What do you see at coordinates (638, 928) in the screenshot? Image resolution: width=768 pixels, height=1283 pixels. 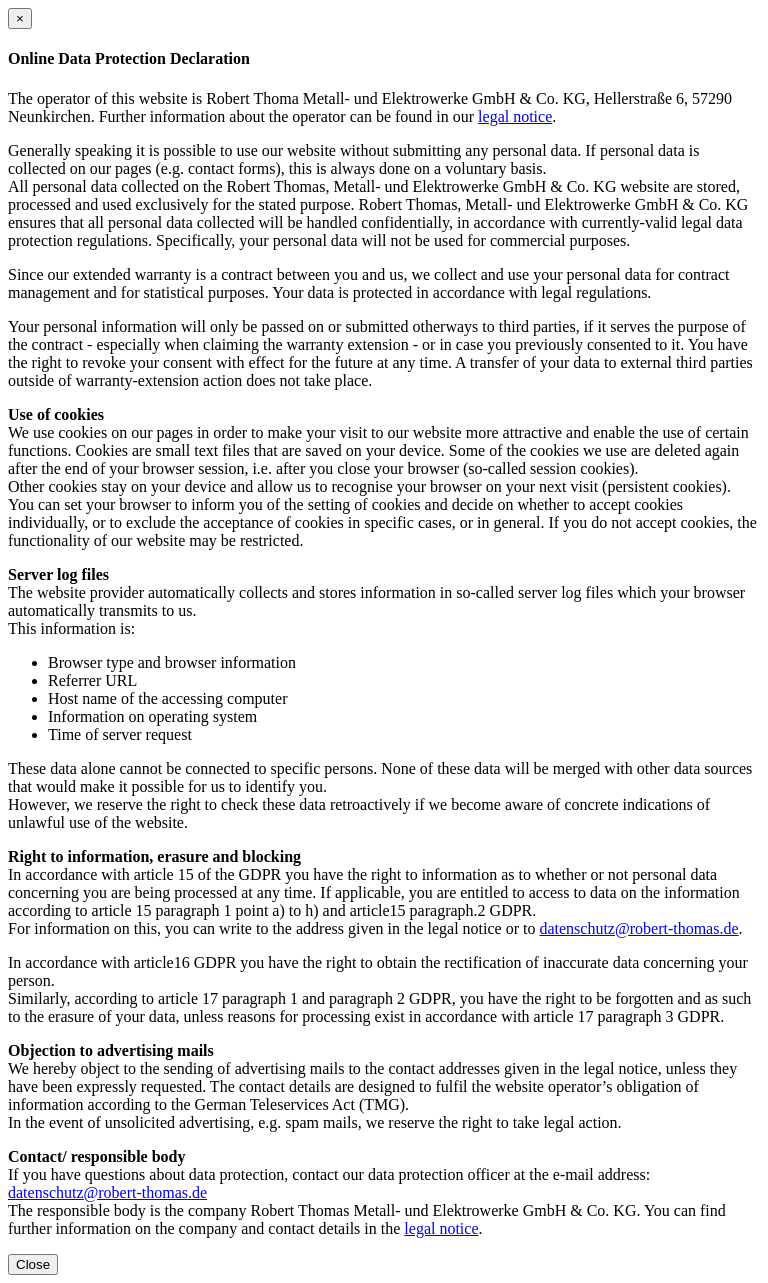 I see `datenschutz@robert-thomas.de` at bounding box center [638, 928].